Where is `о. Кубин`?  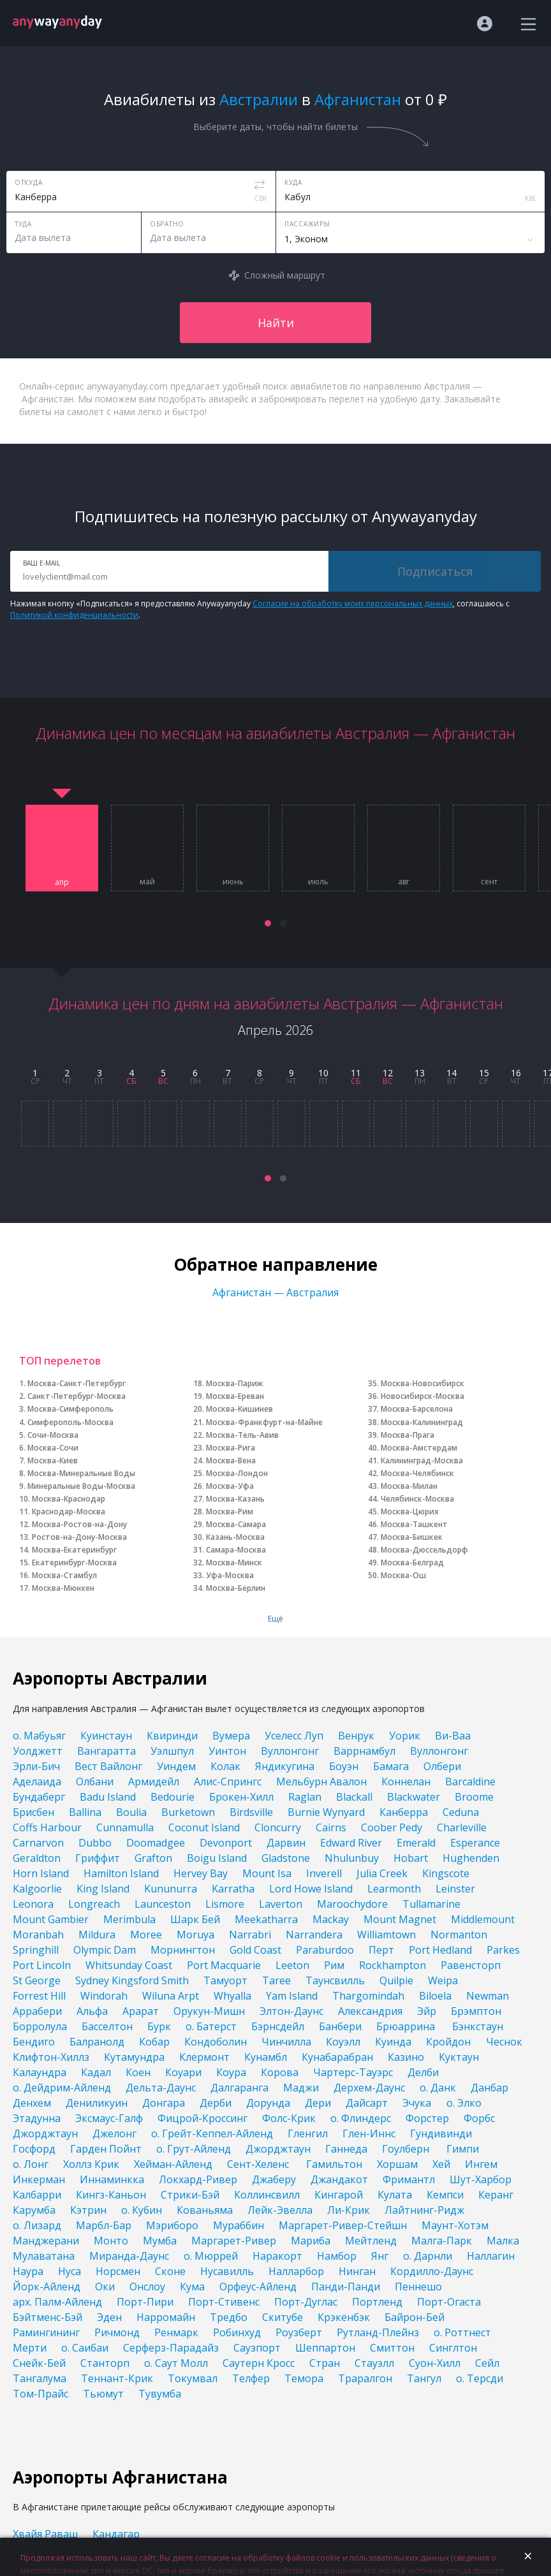 о. Кубин is located at coordinates (141, 2210).